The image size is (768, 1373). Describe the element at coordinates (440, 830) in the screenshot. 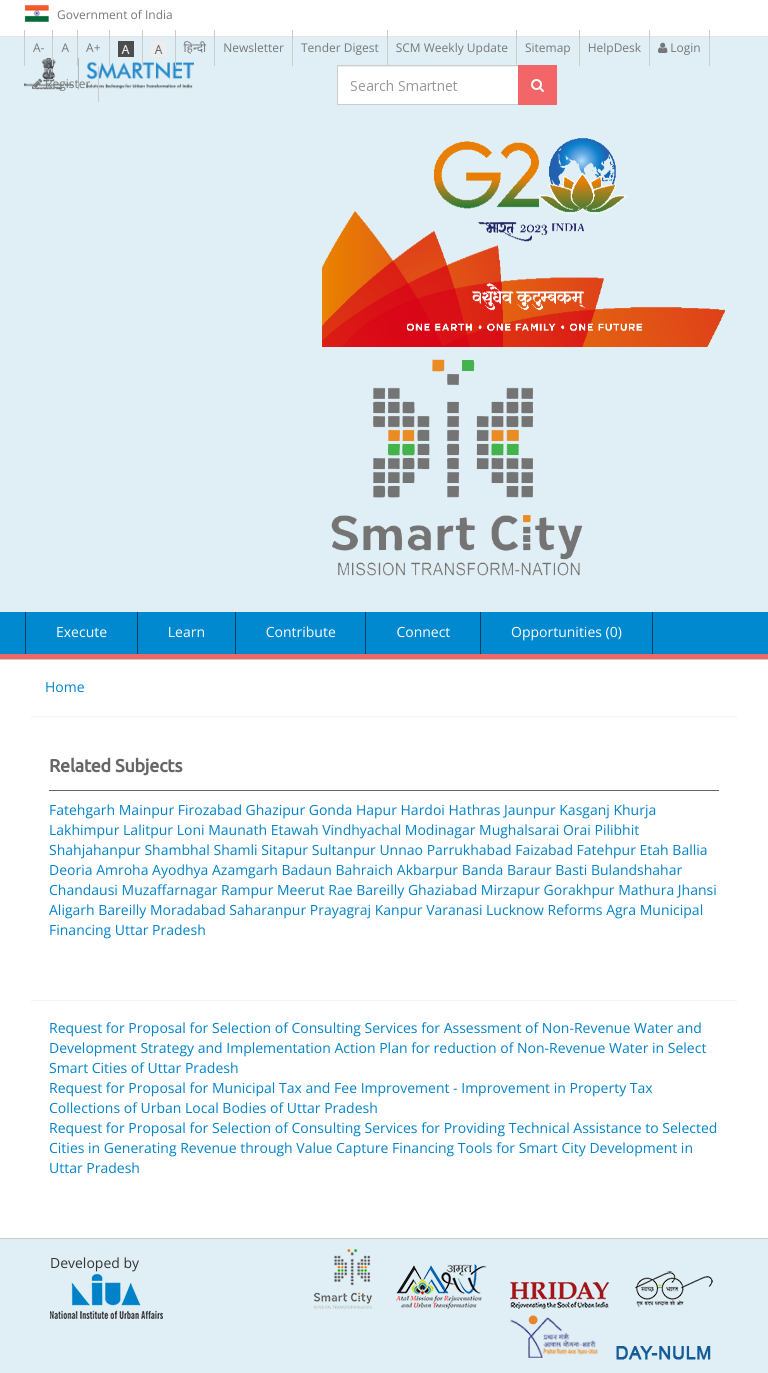

I see `Modinagar` at that location.